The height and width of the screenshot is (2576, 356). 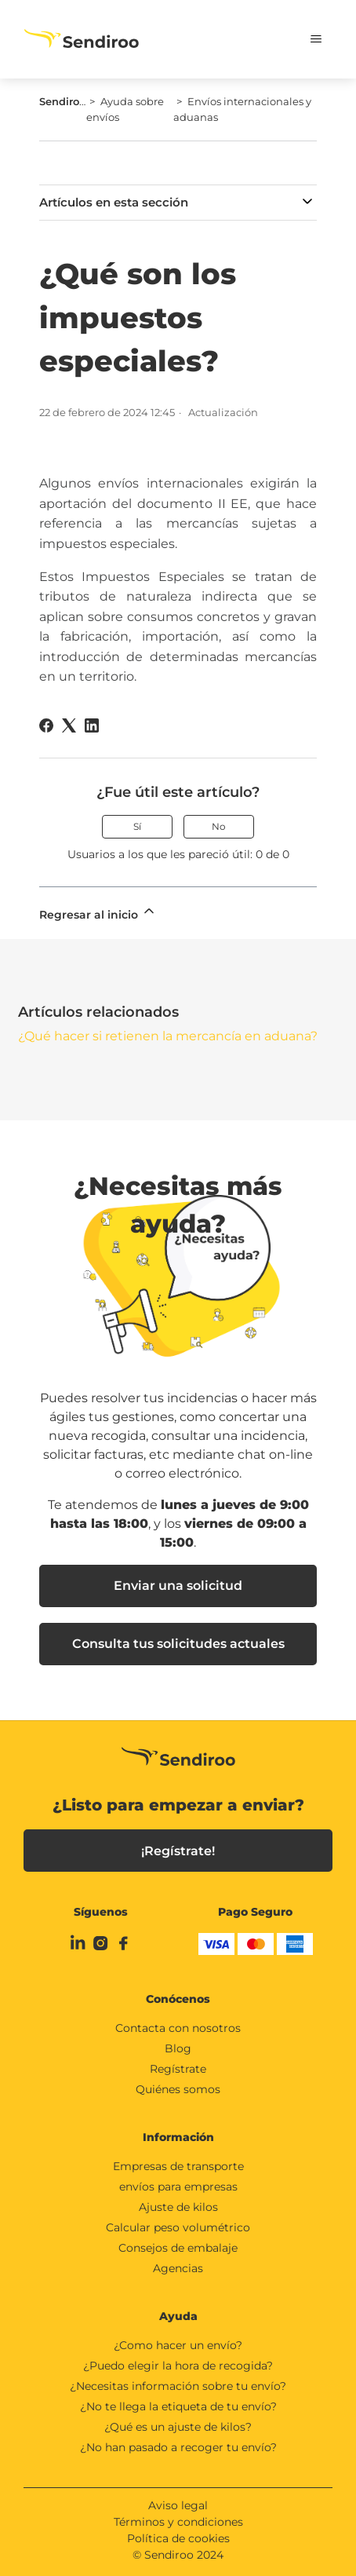 I want to click on Quiénes somos, so click(x=178, y=2089).